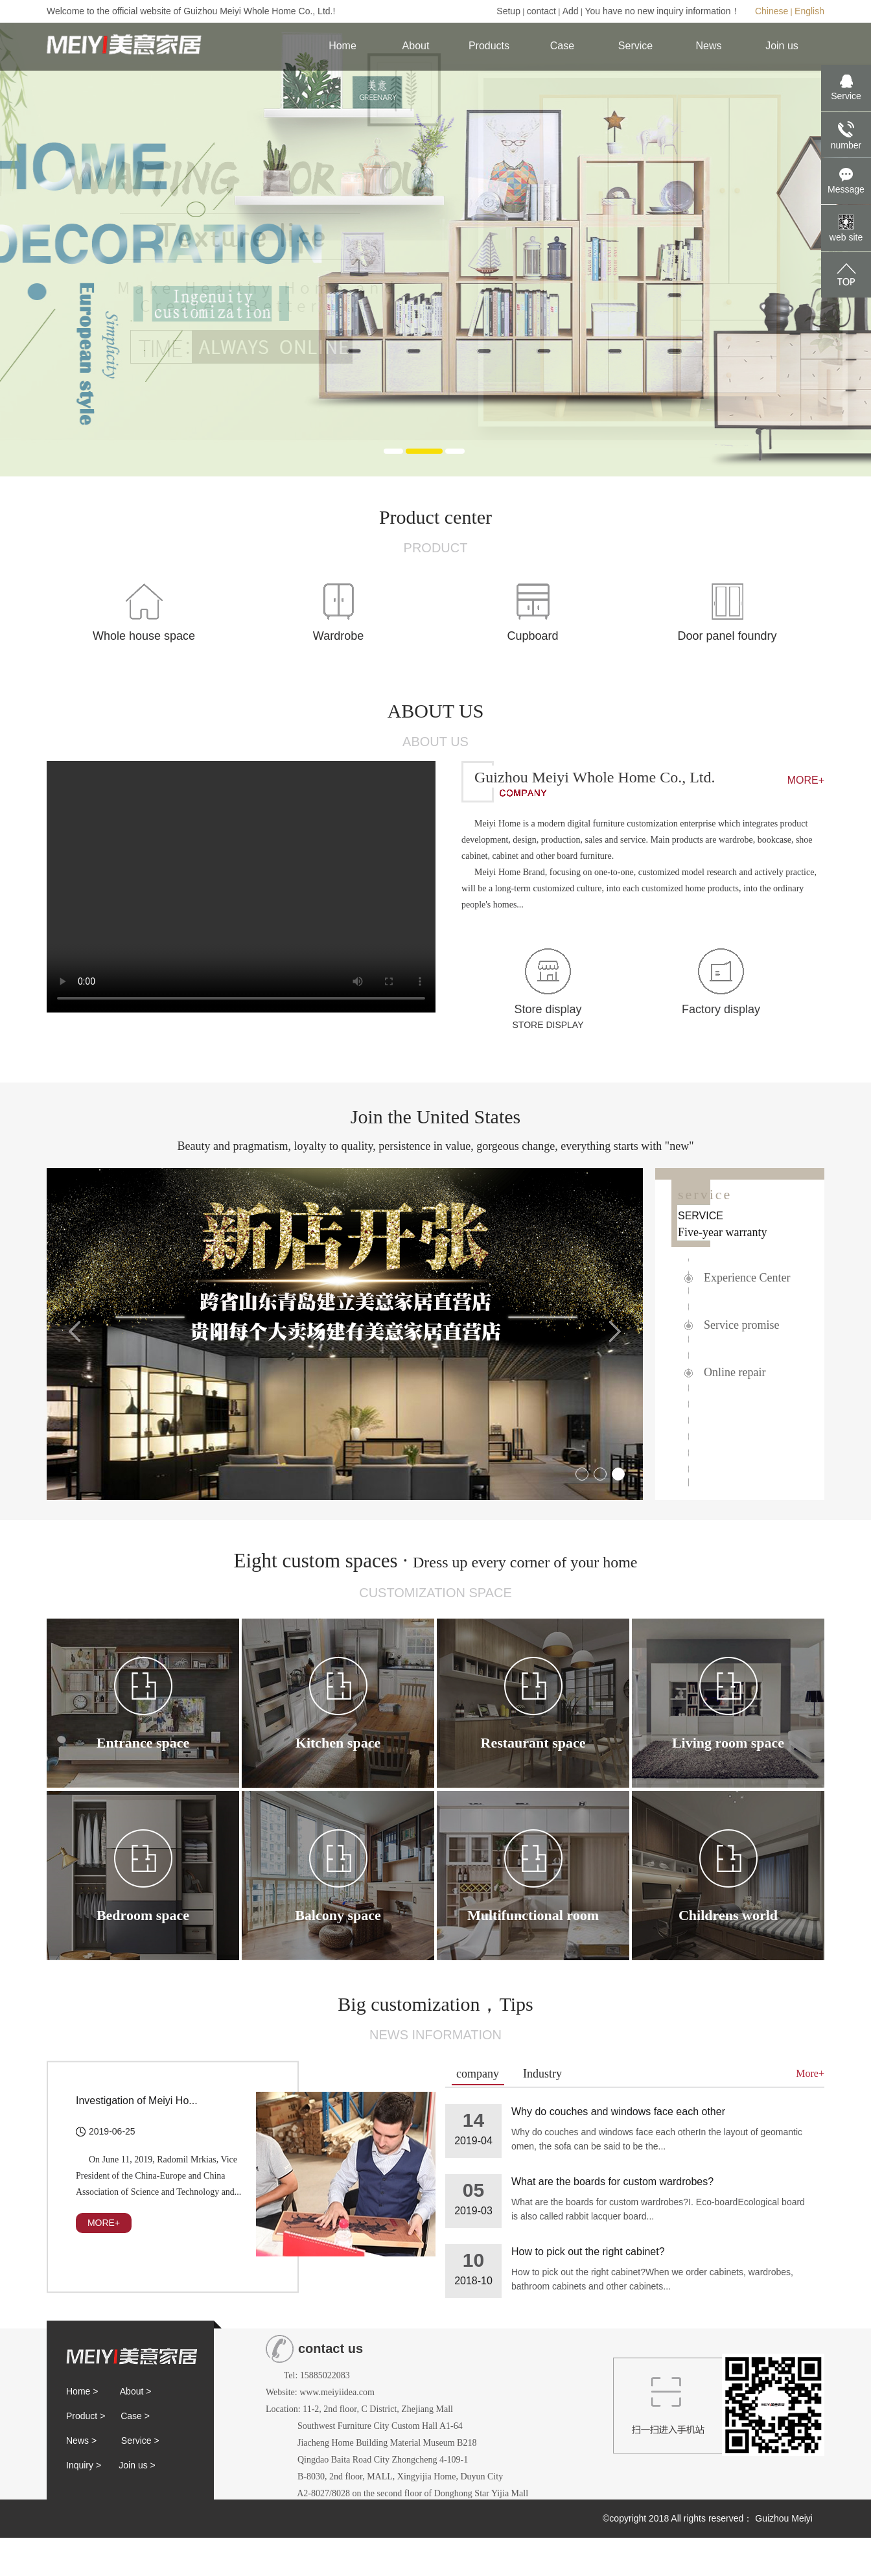 This screenshot has height=2576, width=871. Describe the element at coordinates (810, 2073) in the screenshot. I see `More+` at that location.